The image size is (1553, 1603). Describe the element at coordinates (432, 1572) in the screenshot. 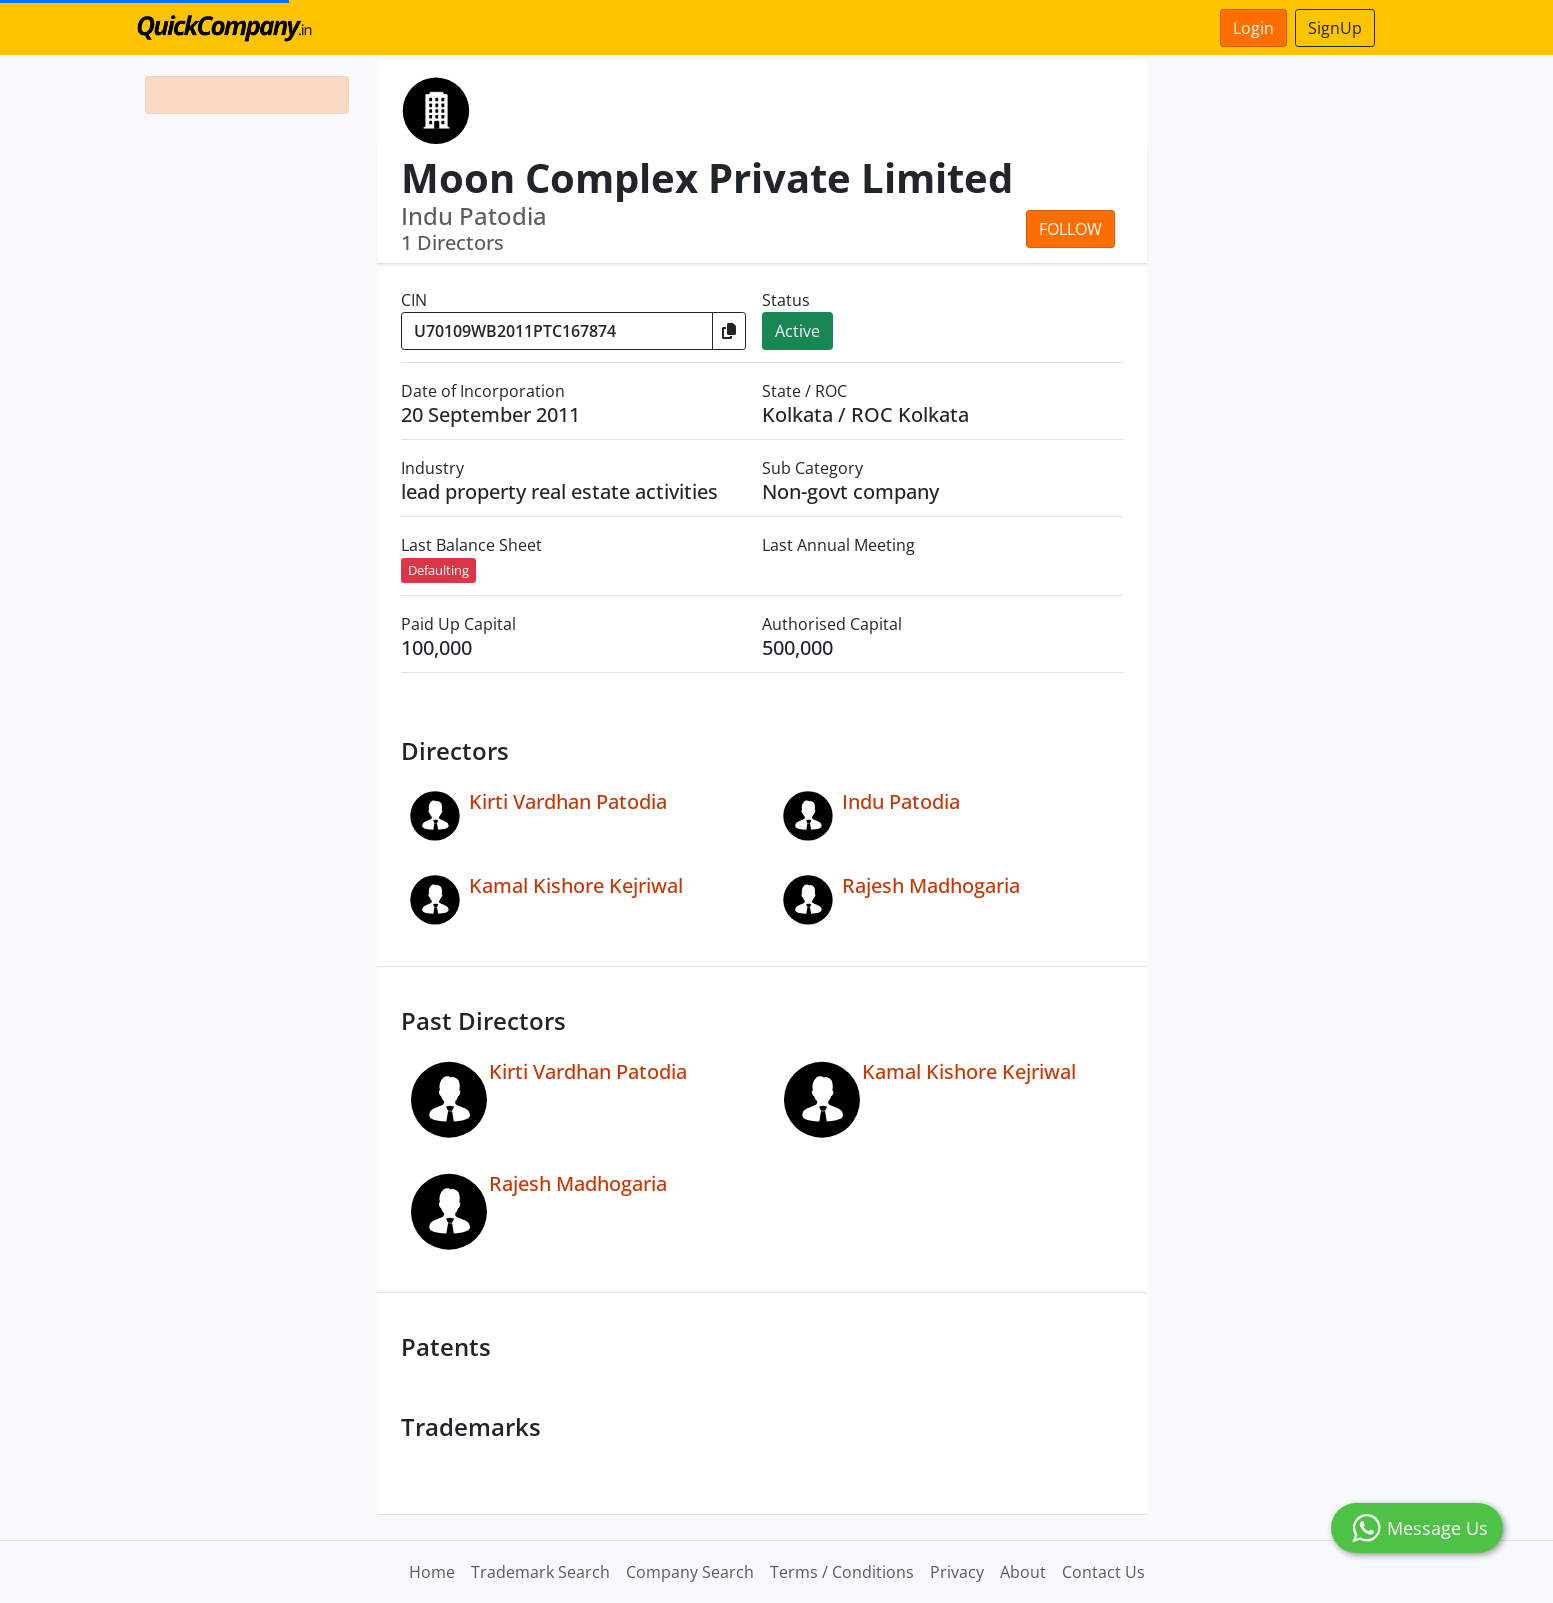

I see `Home` at that location.